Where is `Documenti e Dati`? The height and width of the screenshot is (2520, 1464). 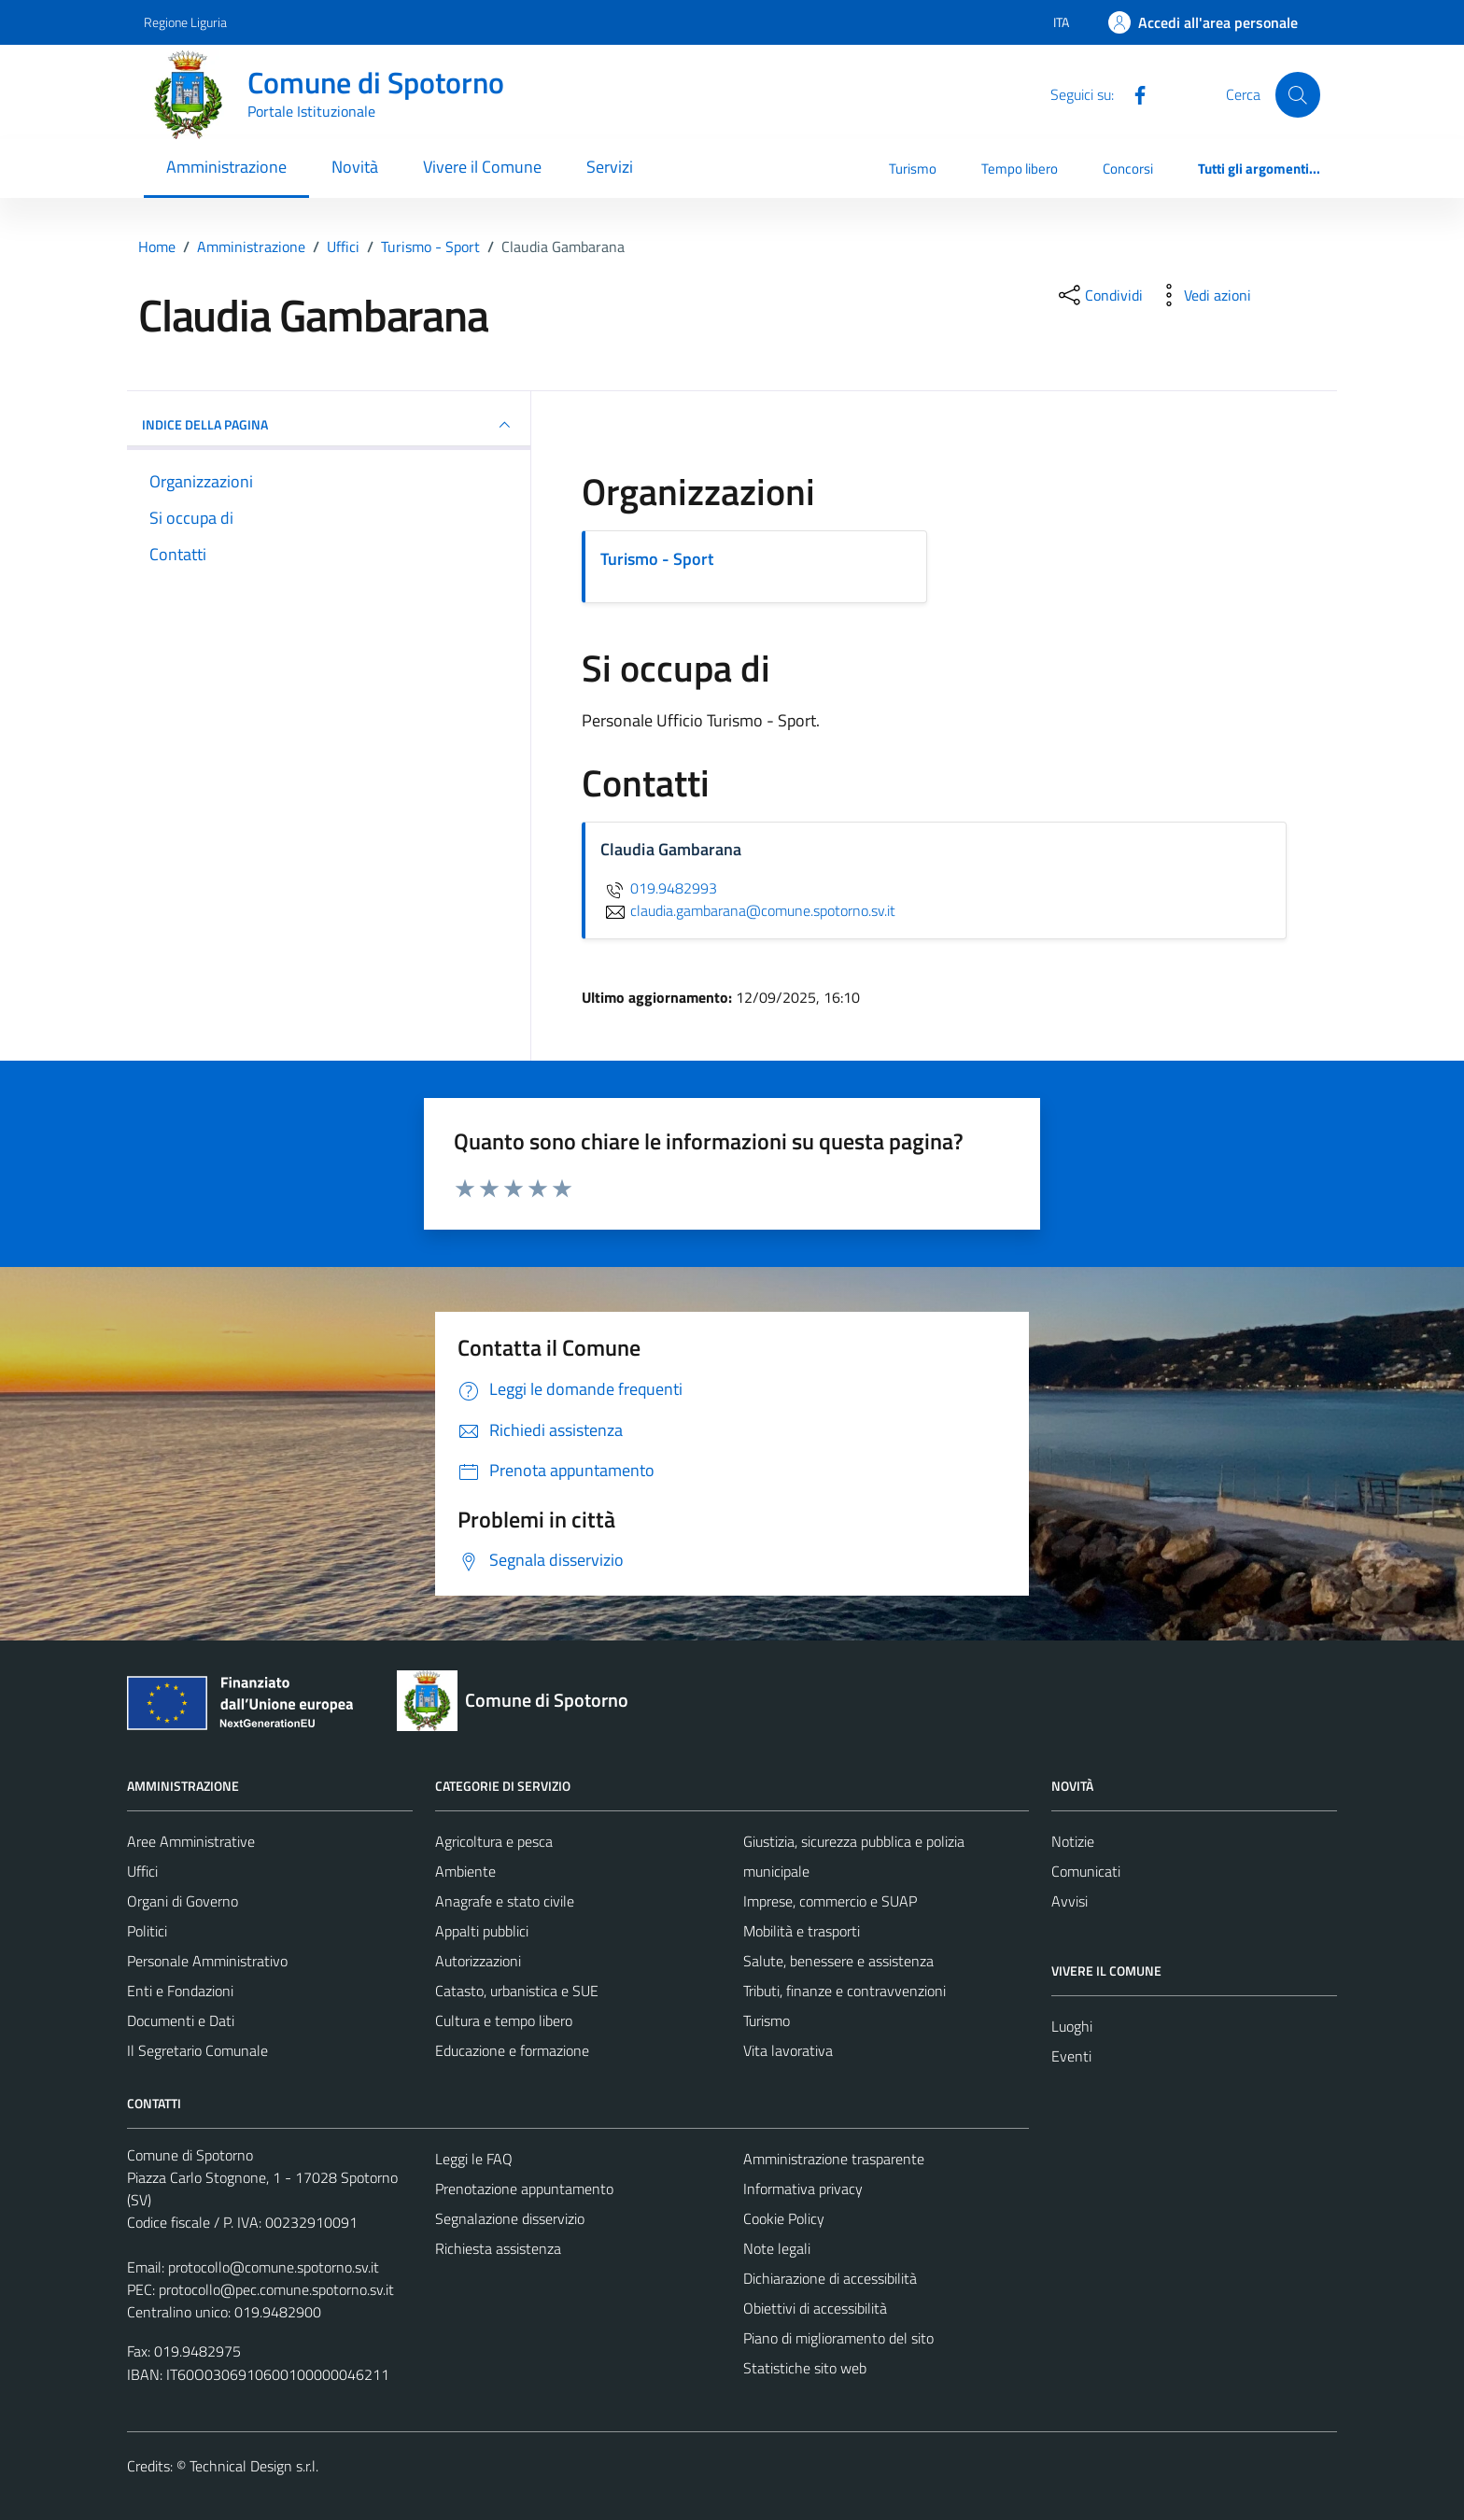 Documenti e Dati is located at coordinates (180, 2020).